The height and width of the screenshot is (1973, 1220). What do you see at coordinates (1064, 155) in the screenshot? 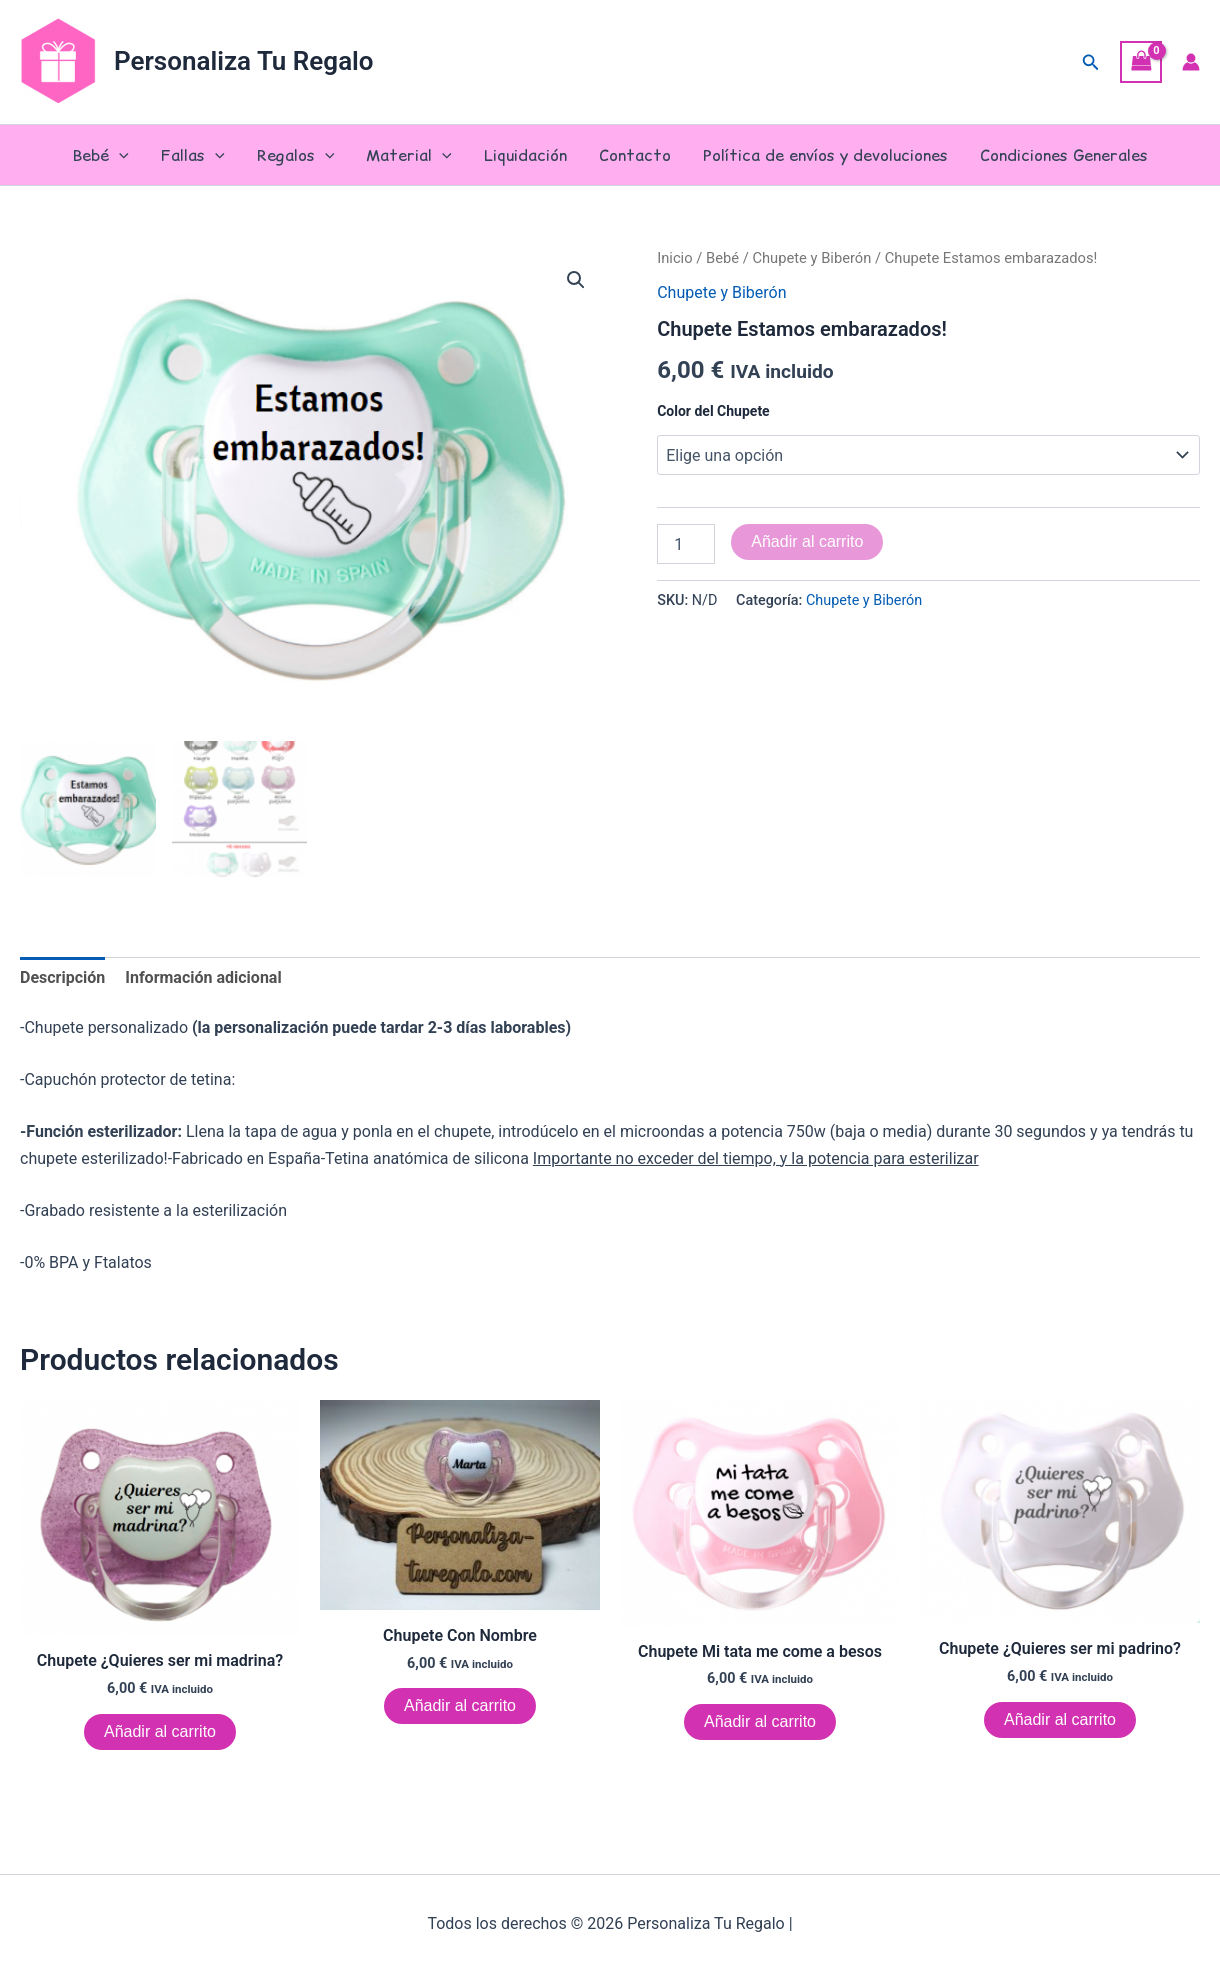
I see `Condiciones Generales` at bounding box center [1064, 155].